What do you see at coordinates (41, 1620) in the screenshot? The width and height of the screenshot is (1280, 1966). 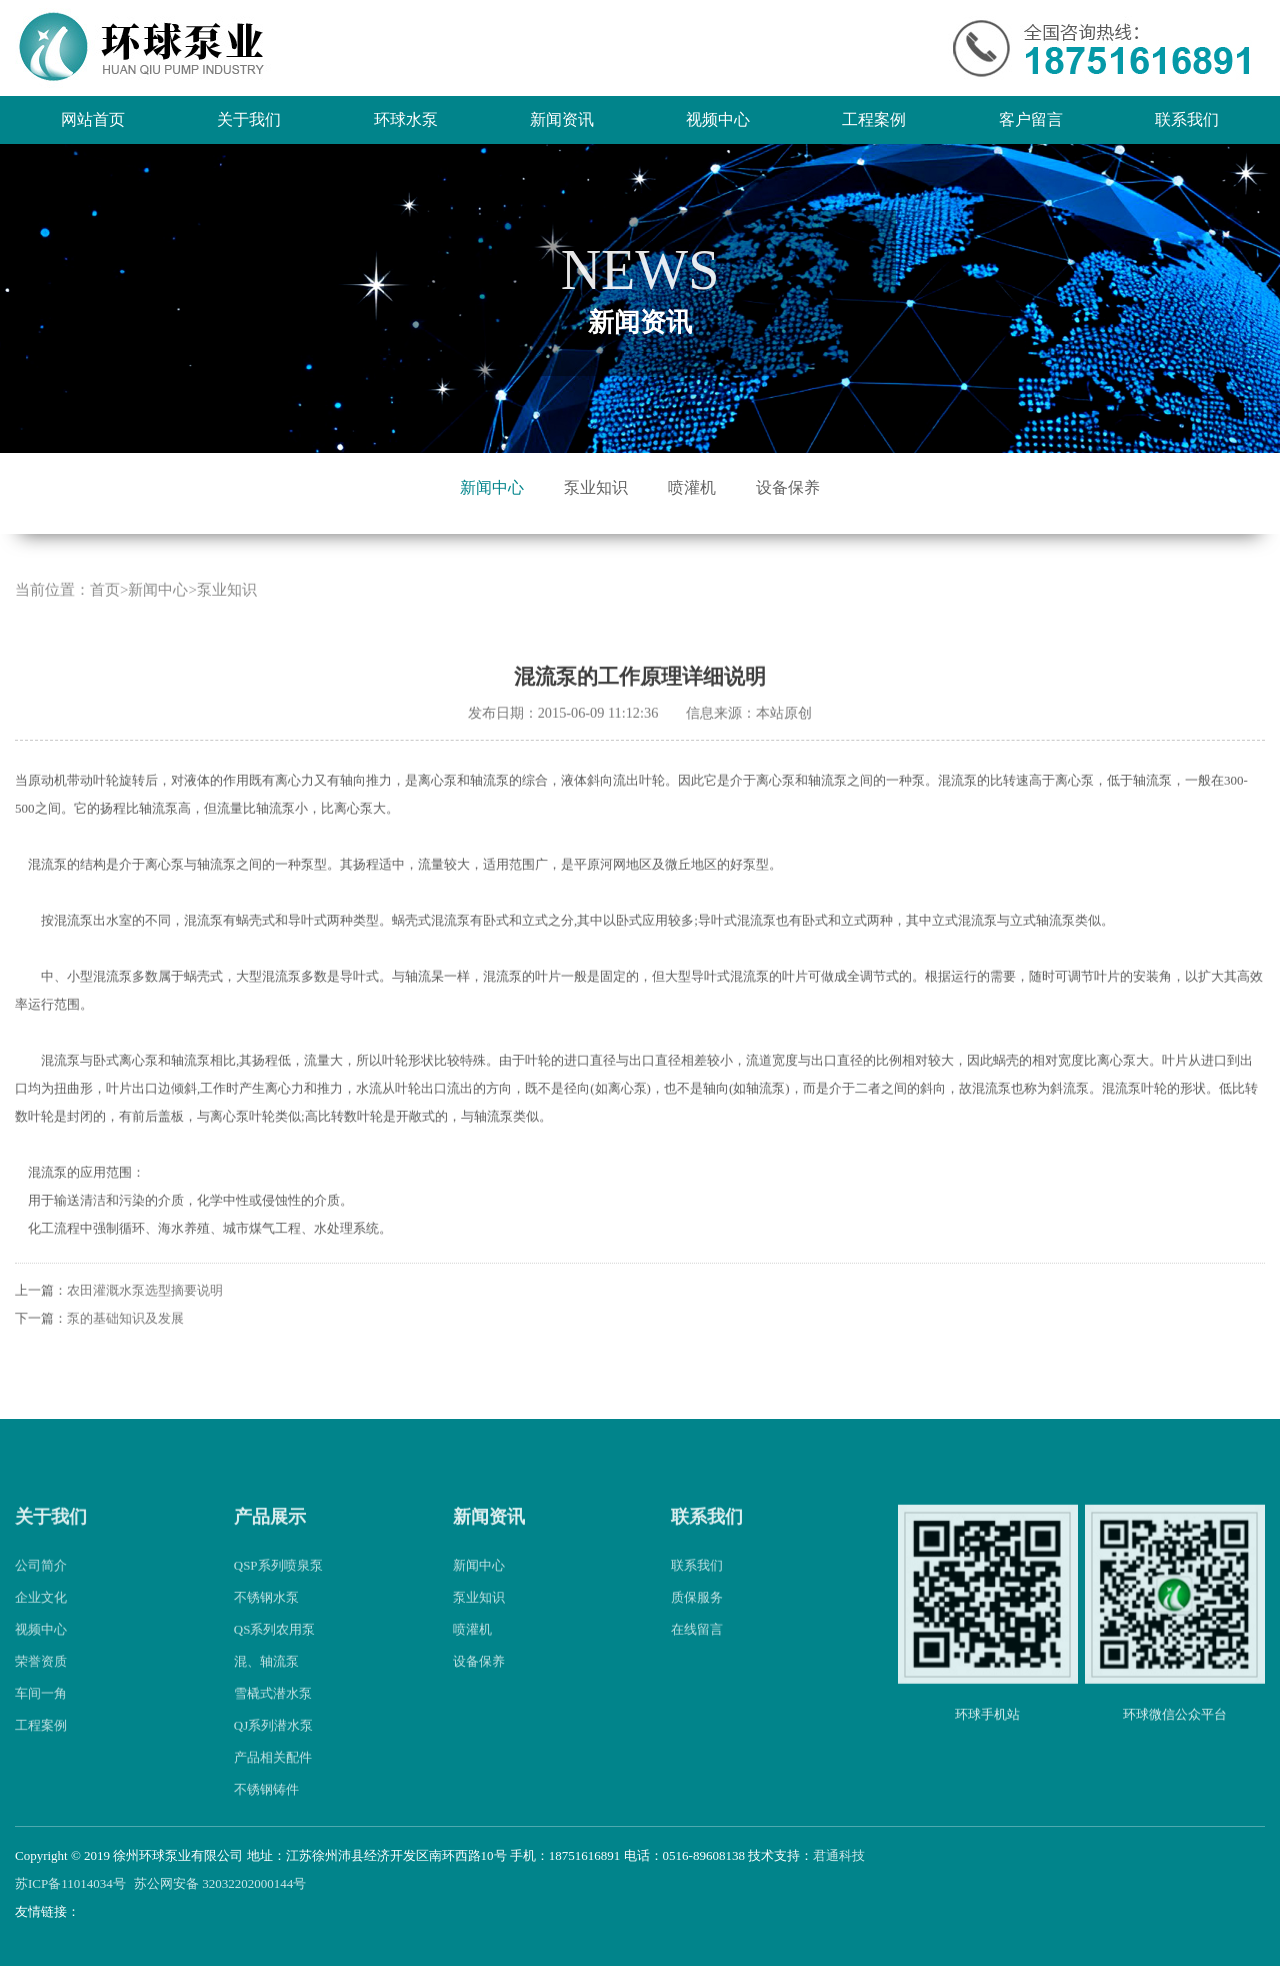 I see `企业文化` at bounding box center [41, 1620].